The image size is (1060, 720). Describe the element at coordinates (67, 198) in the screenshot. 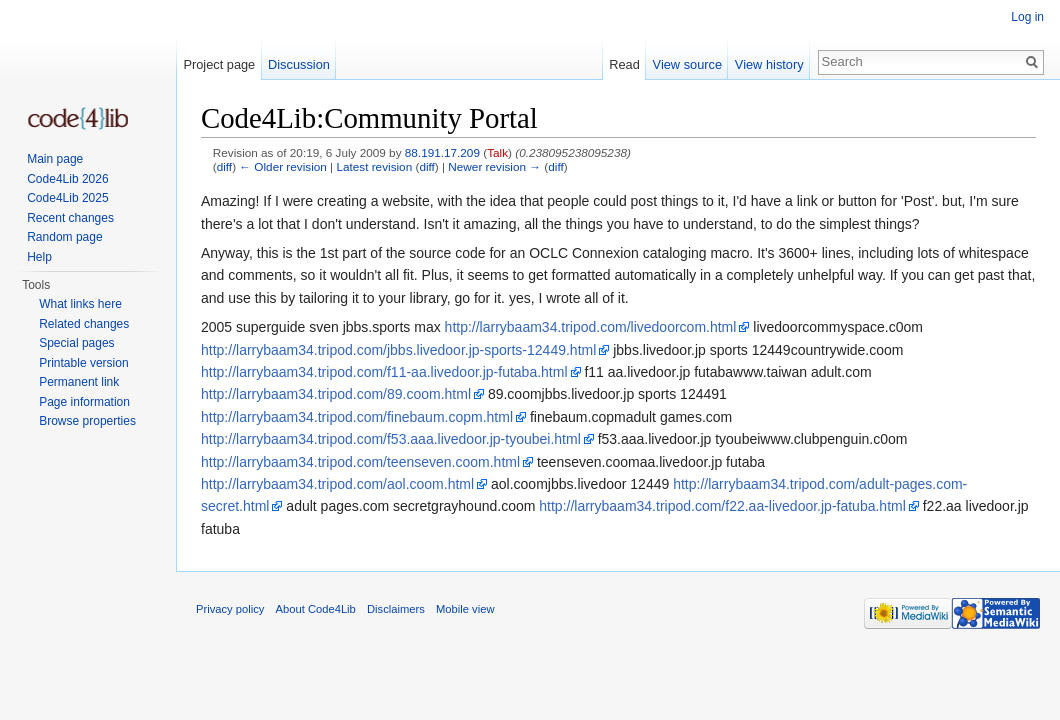

I see `Code4Lib 2025` at that location.